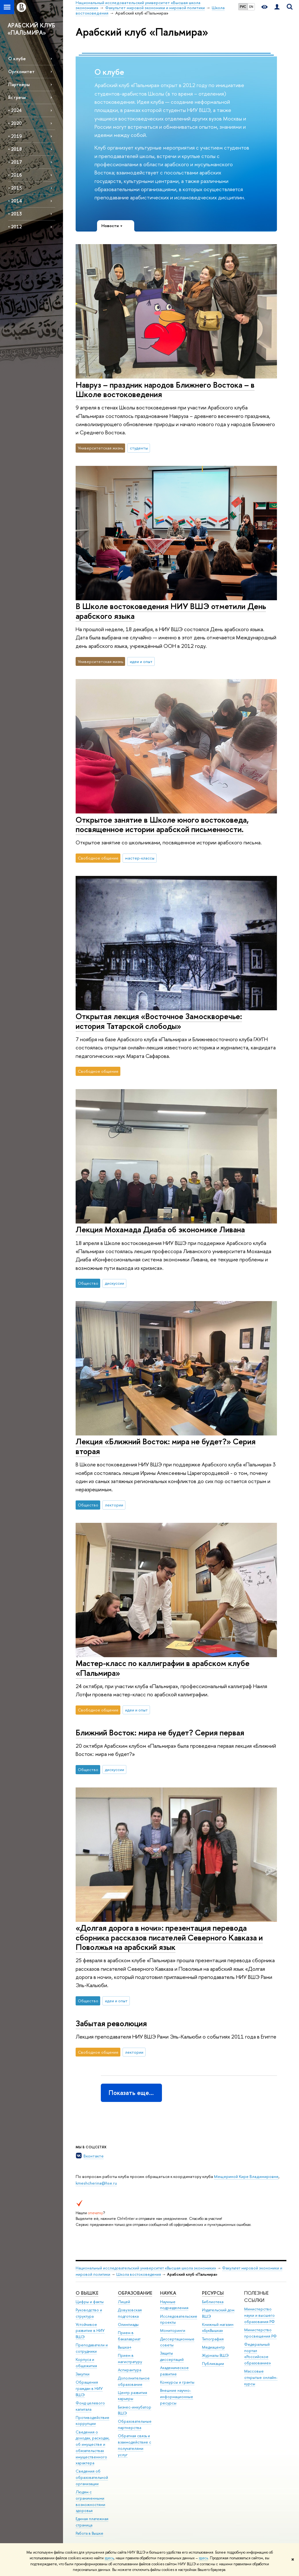 The width and height of the screenshot is (299, 2576). What do you see at coordinates (17, 59) in the screenshot?
I see `О клубе` at bounding box center [17, 59].